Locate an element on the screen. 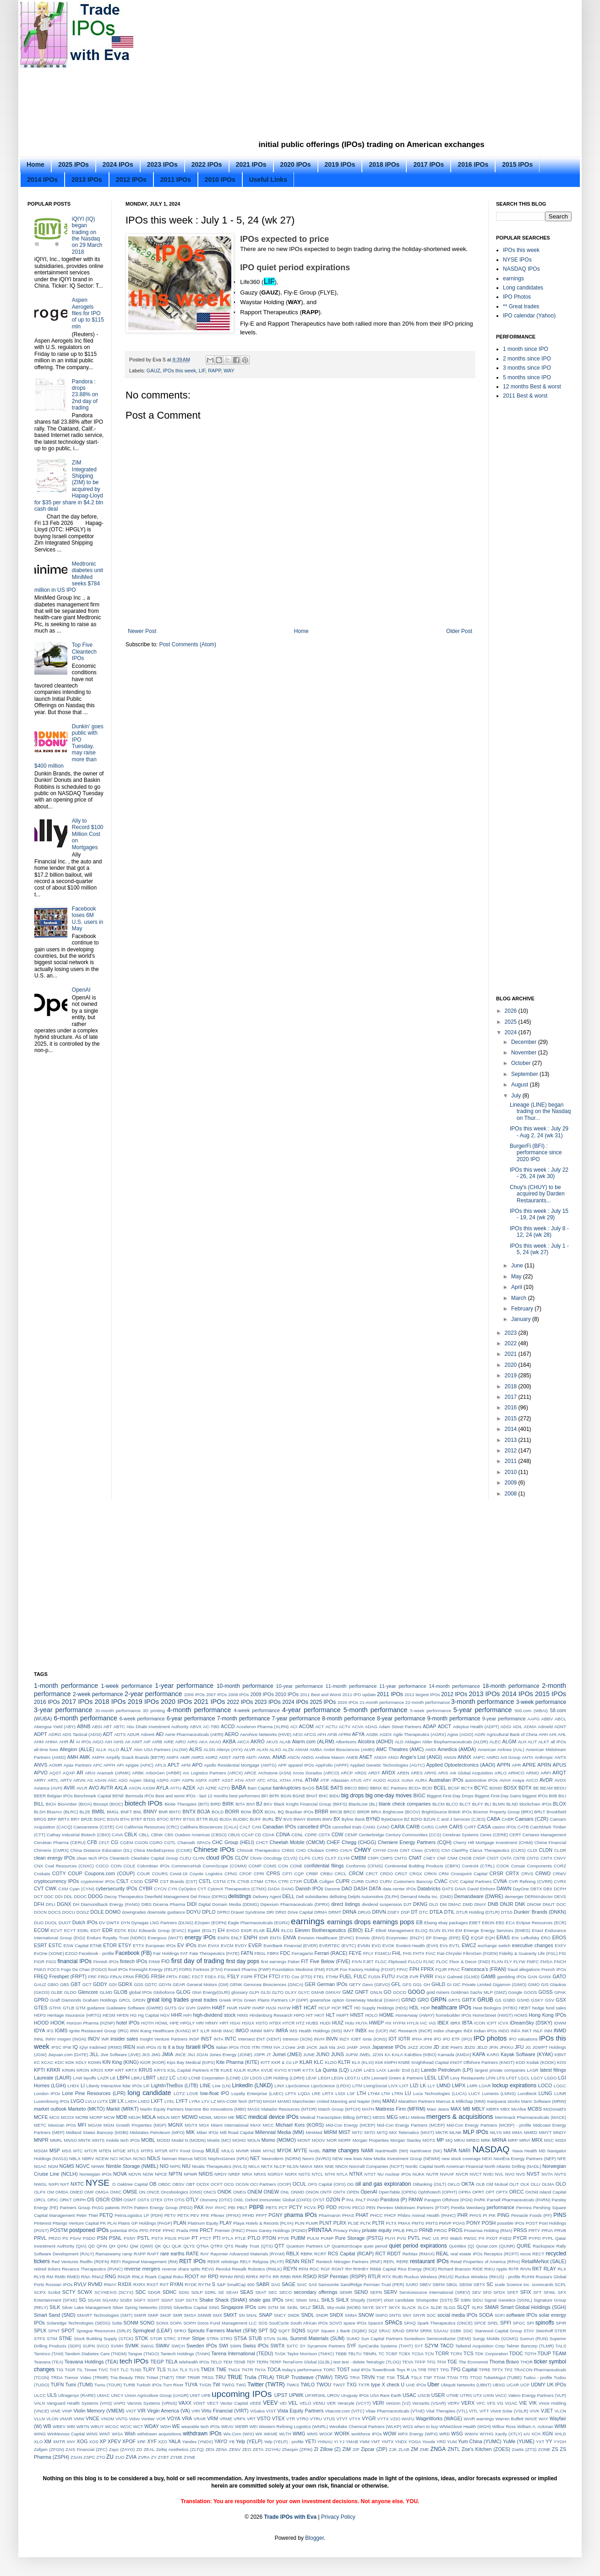 This screenshot has width=600, height=2576. NLCP is located at coordinates (280, 2166).